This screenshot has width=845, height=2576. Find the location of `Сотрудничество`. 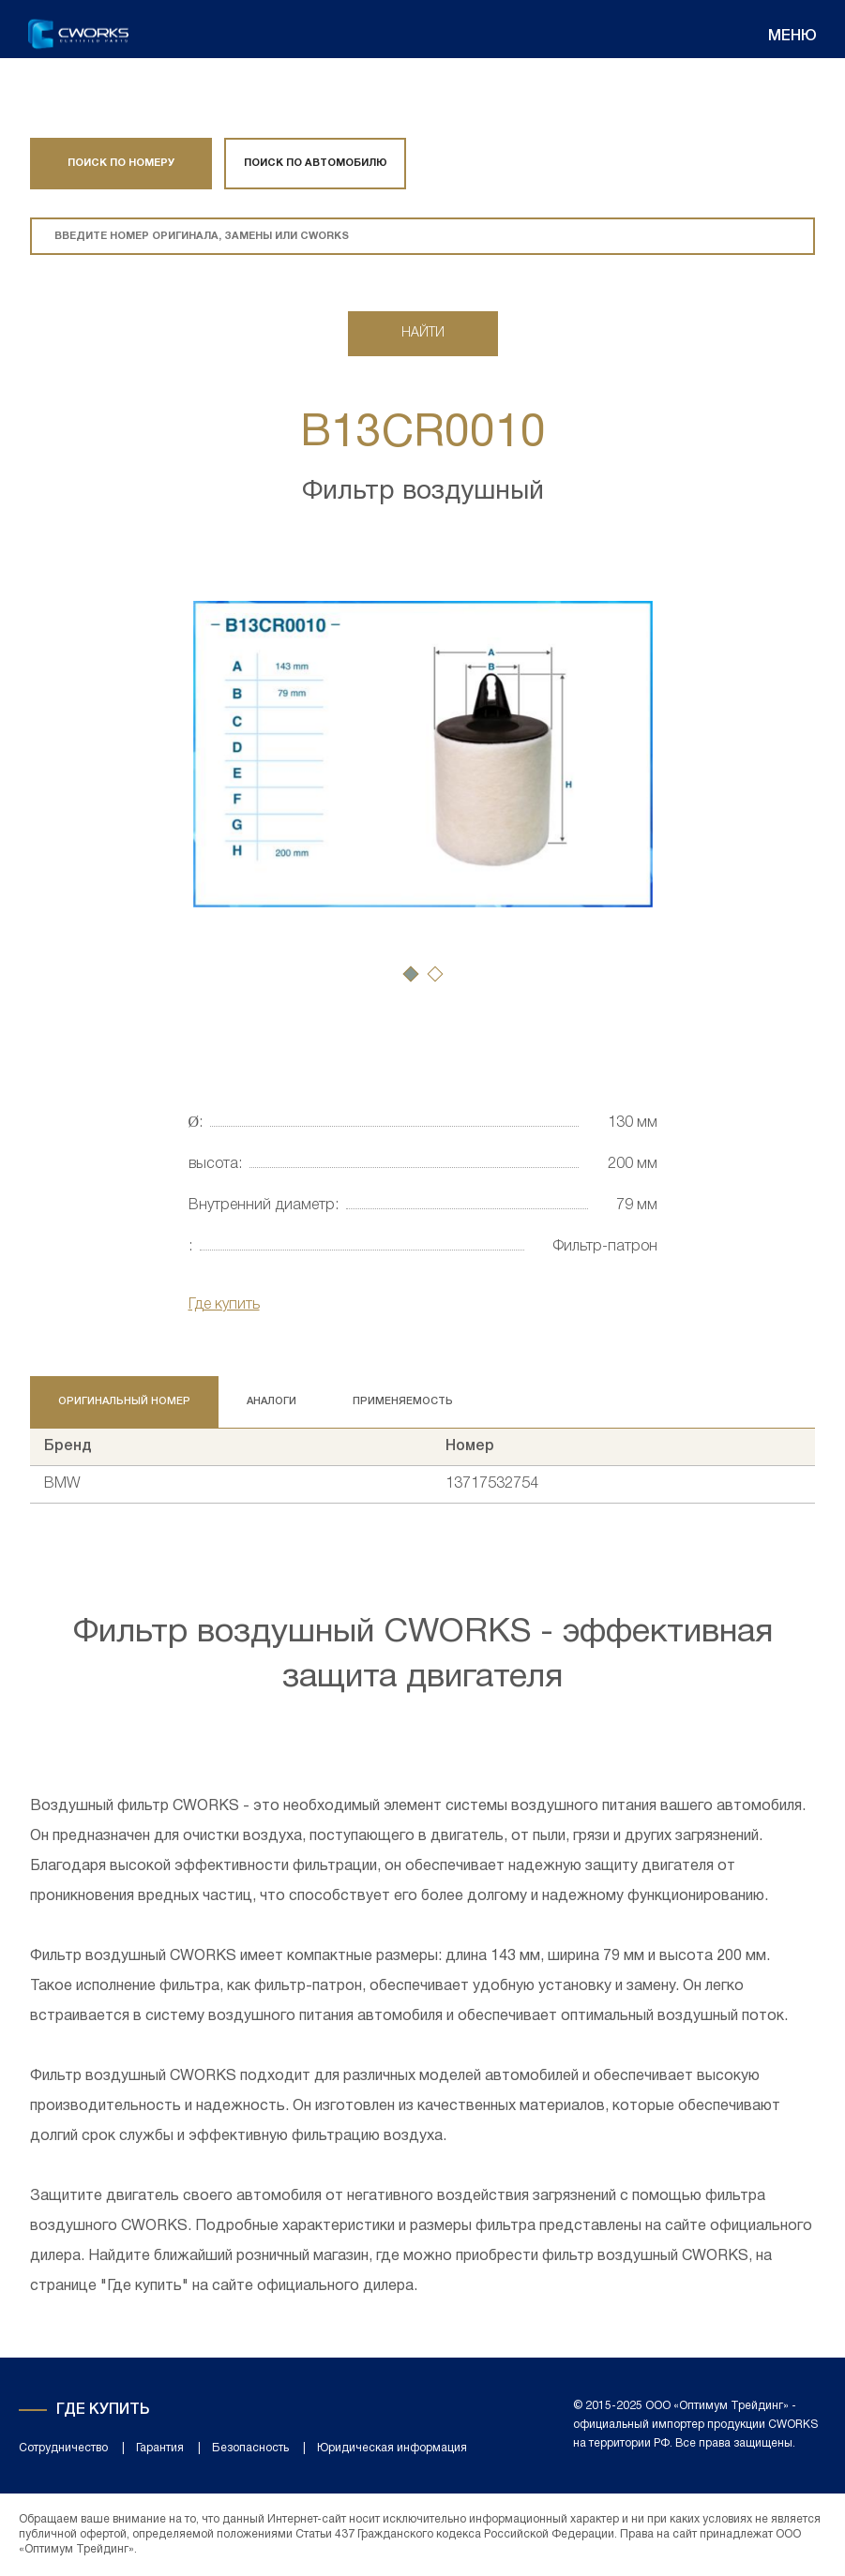

Сотрудничество is located at coordinates (63, 2448).